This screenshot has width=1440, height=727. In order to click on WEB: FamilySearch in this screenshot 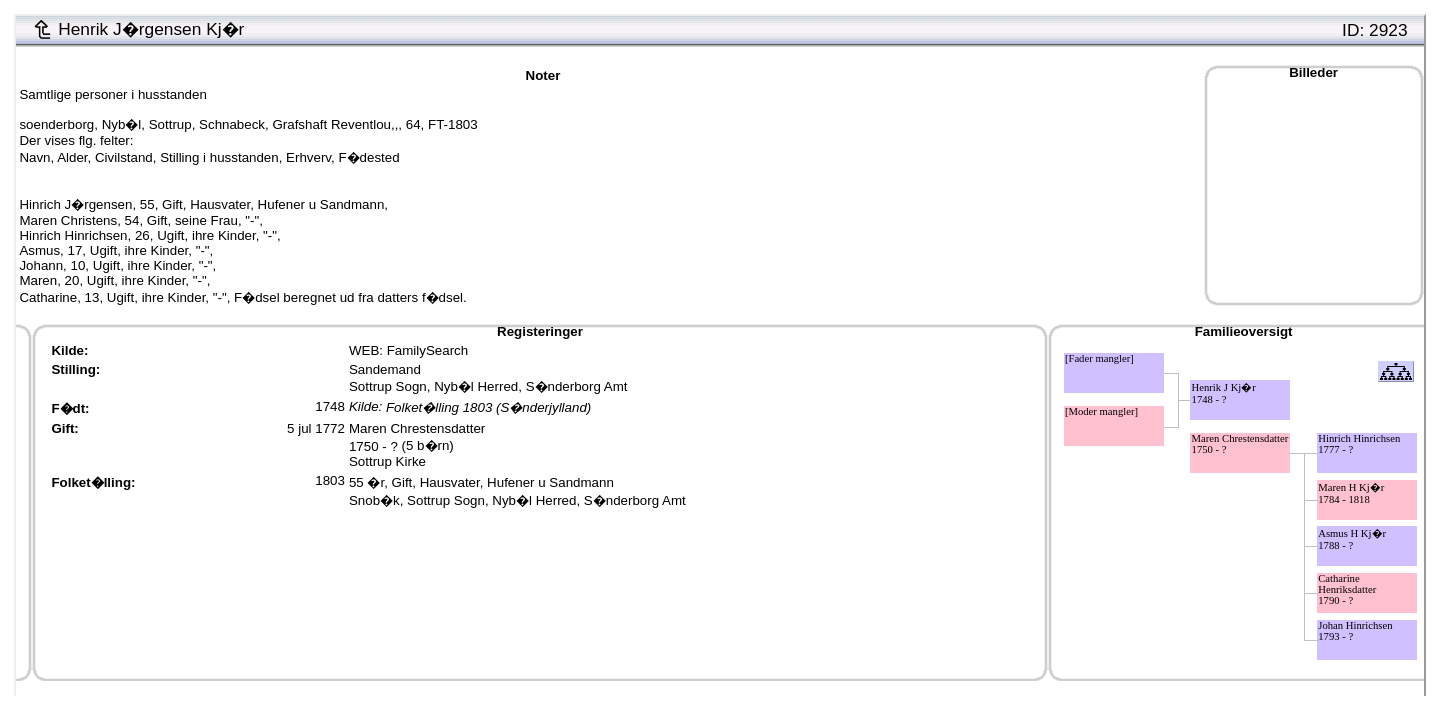, I will do `click(408, 350)`.